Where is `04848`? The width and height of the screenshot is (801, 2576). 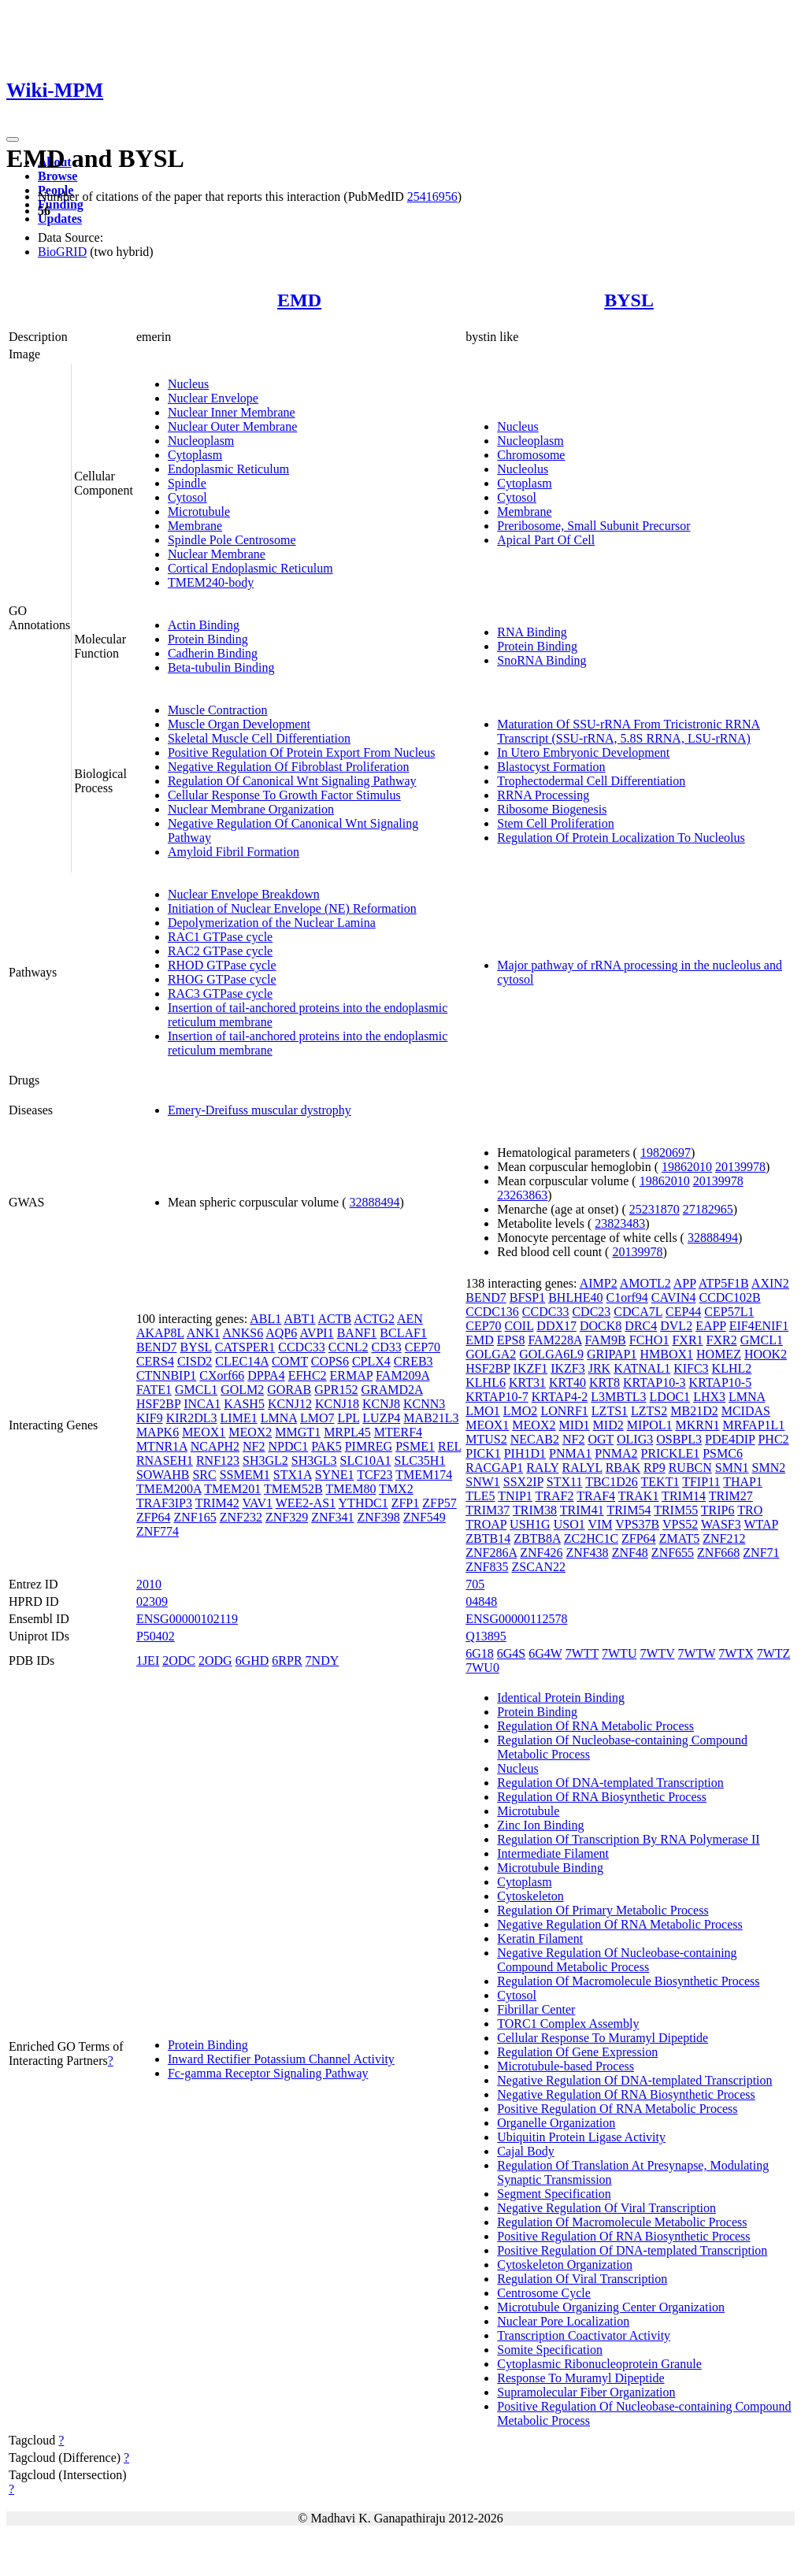
04848 is located at coordinates (481, 1601).